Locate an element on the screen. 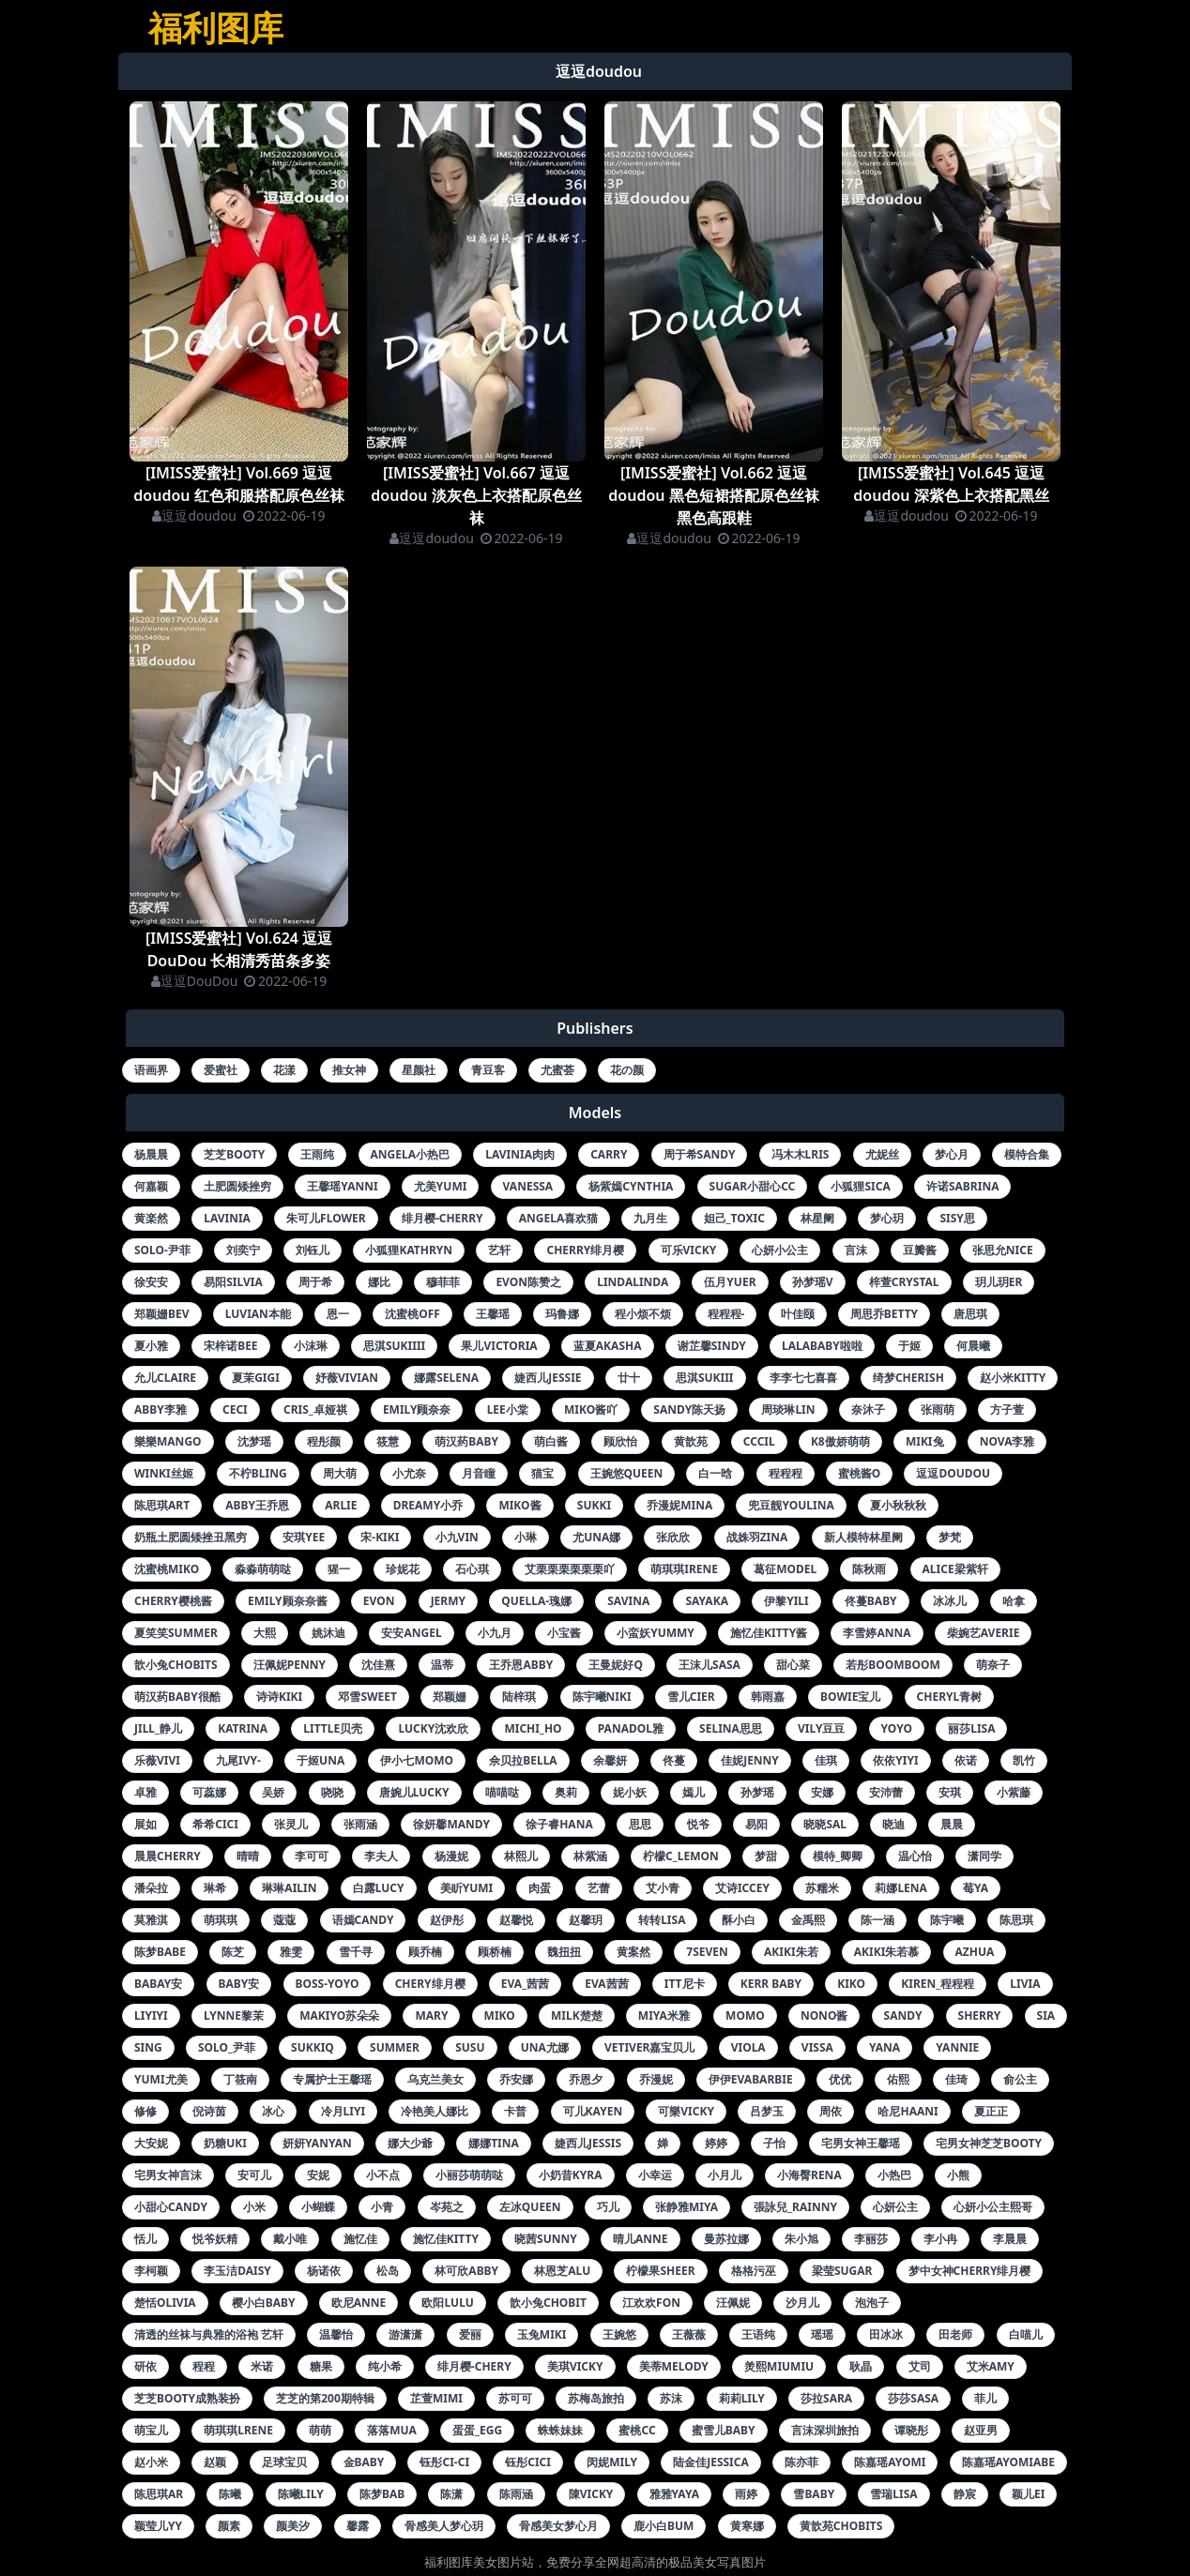 This screenshot has height=2576, width=1190. 淼淼萌萌哒 is located at coordinates (263, 1569).